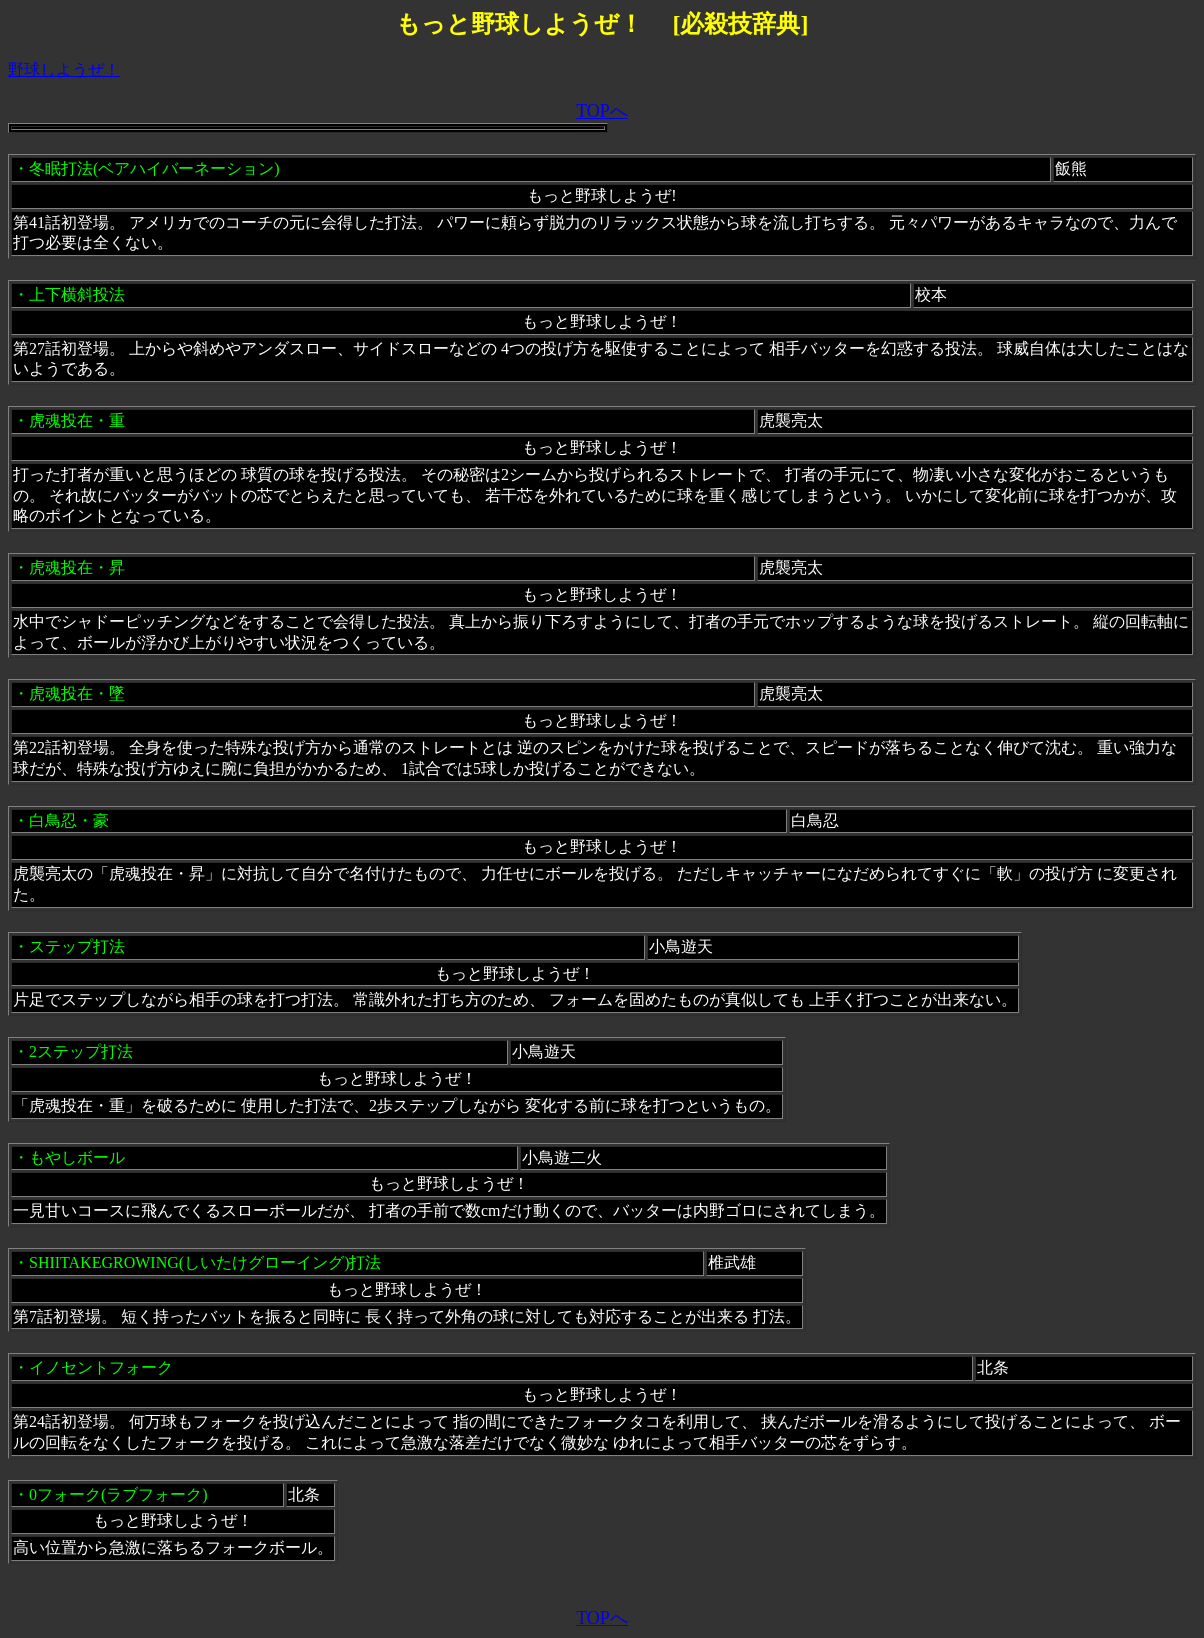 The image size is (1204, 1638). I want to click on 上下横斜投法, so click(77, 294).